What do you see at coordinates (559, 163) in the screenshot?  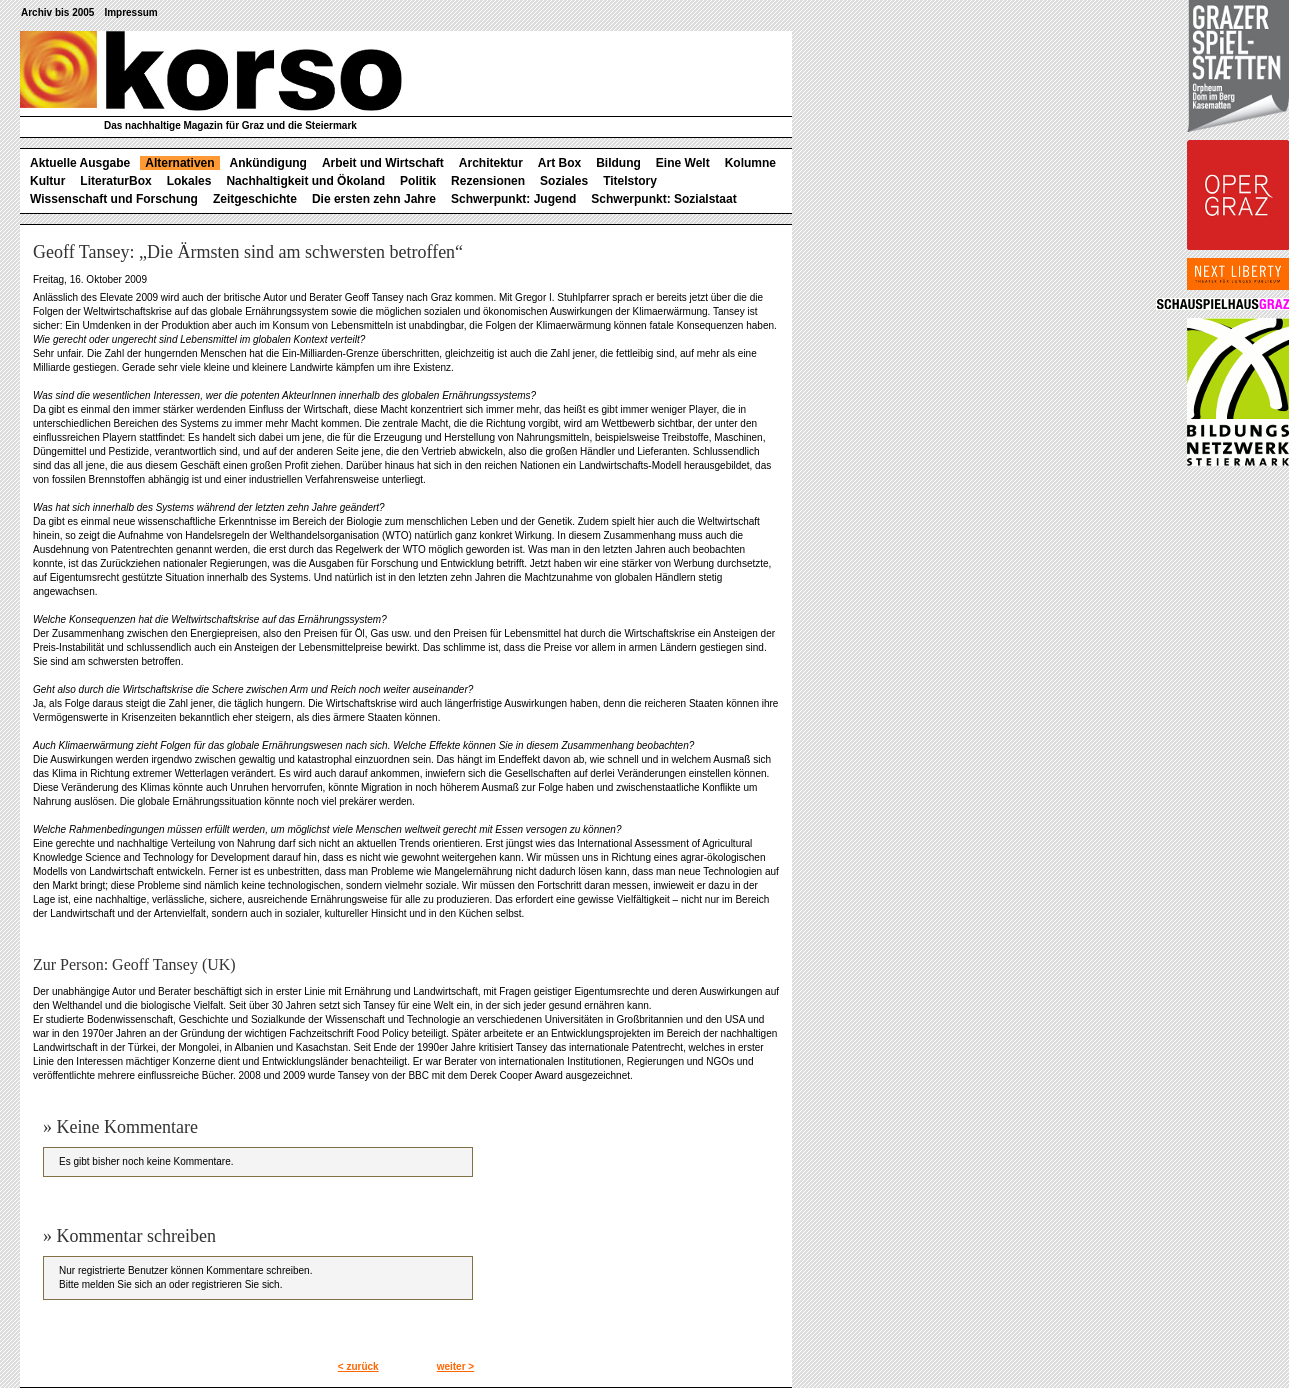 I see `Art Box` at bounding box center [559, 163].